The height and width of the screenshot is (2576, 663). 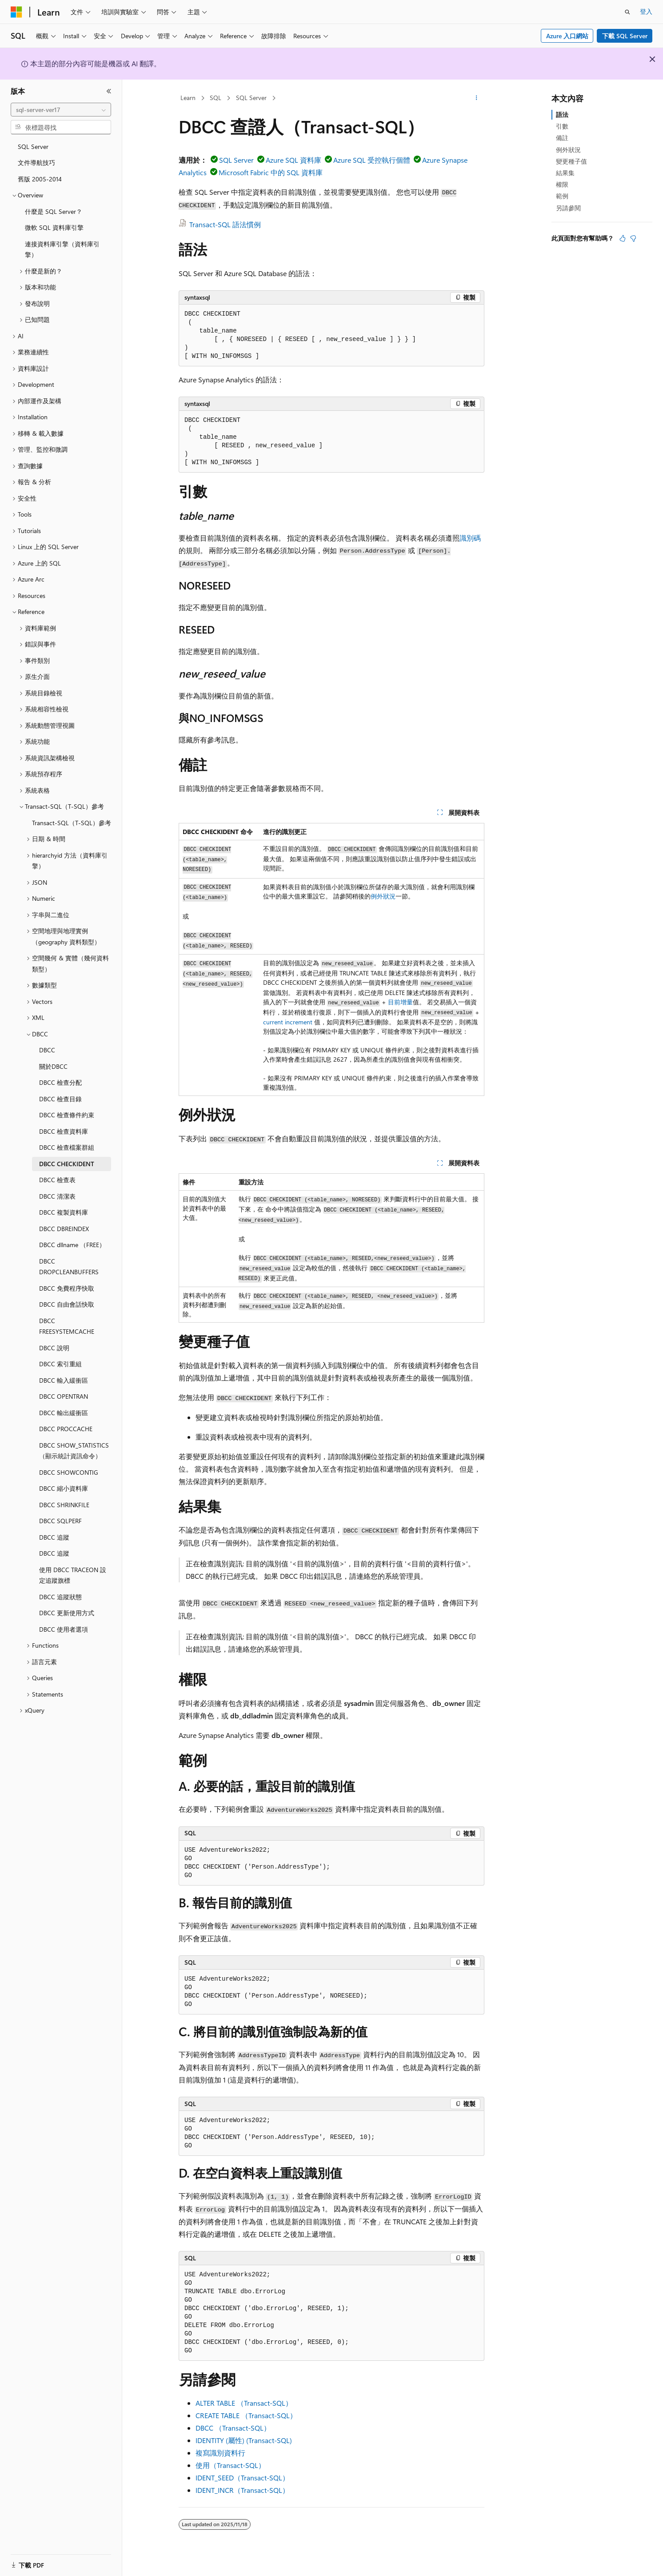 I want to click on [更多動作], so click(x=476, y=98).